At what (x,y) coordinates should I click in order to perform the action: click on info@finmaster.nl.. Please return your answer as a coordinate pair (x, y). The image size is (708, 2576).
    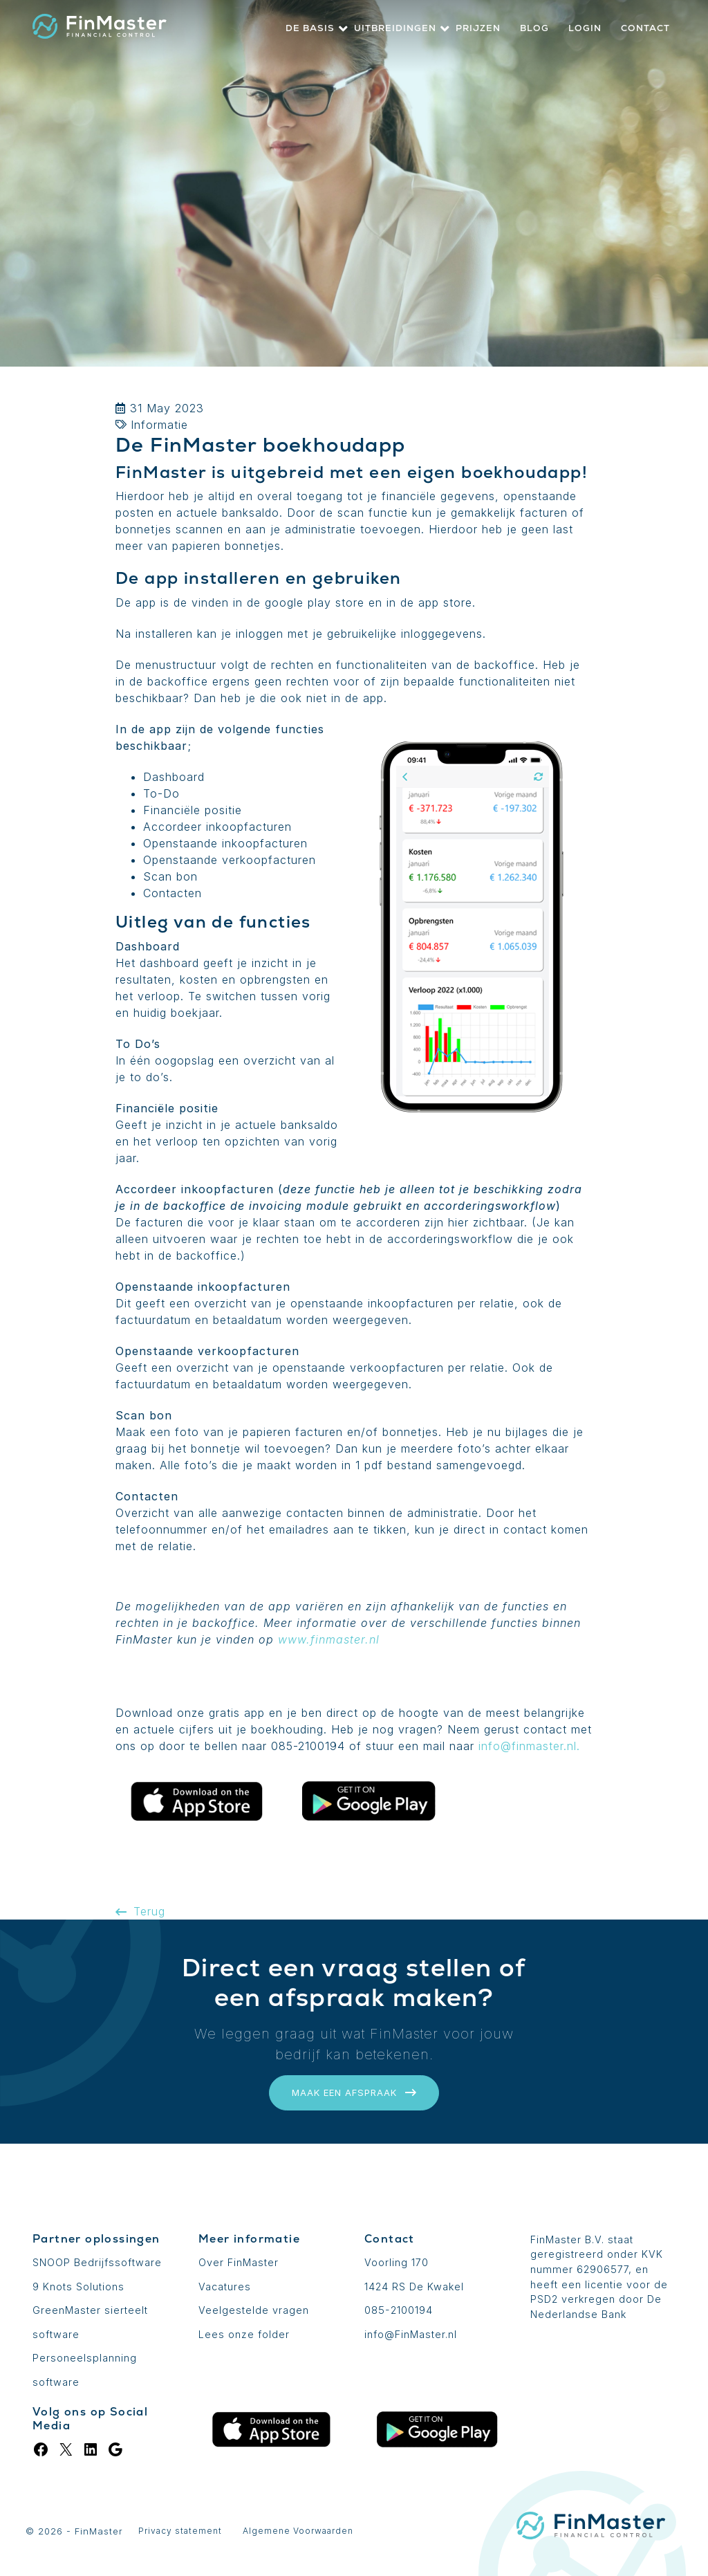
    Looking at the image, I should click on (529, 1746).